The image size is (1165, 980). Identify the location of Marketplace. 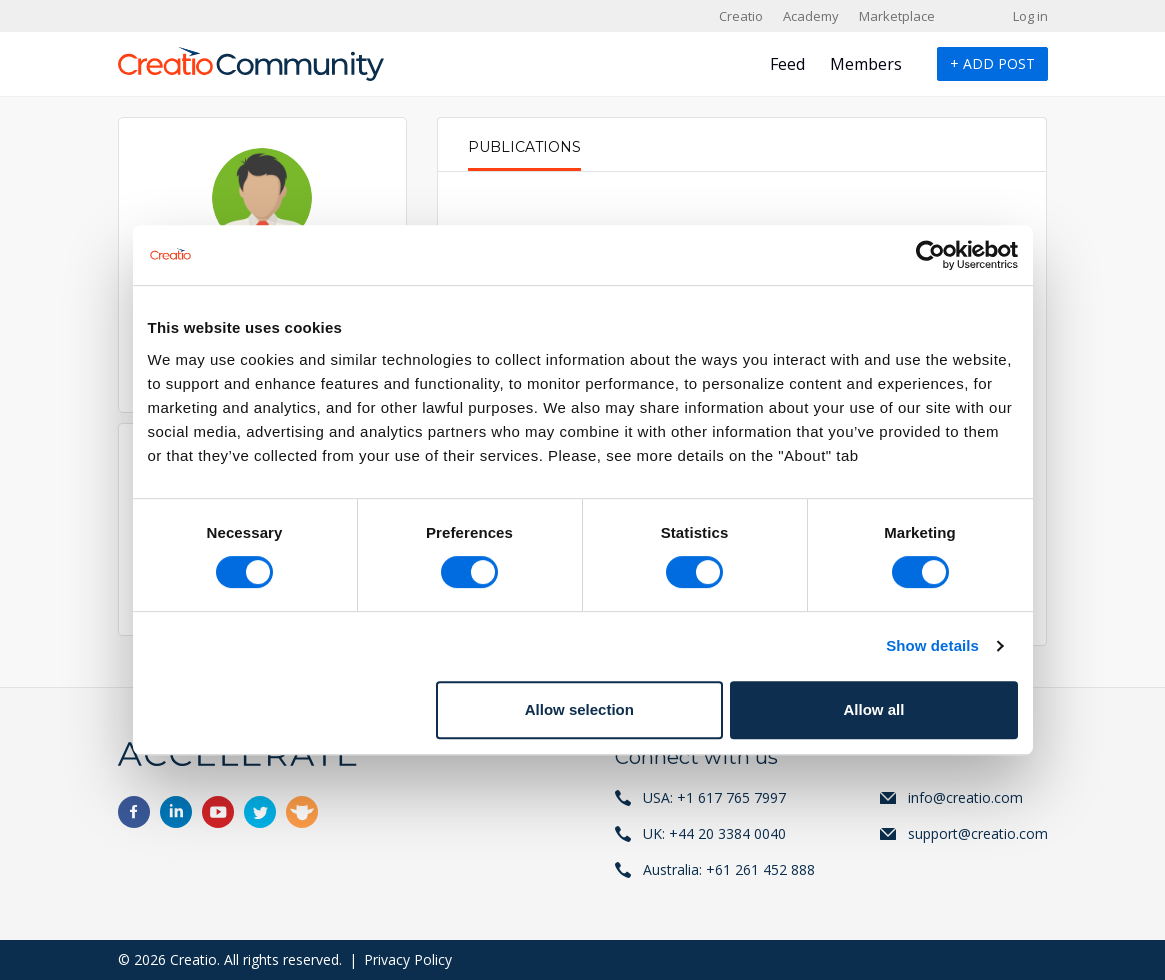
(897, 16).